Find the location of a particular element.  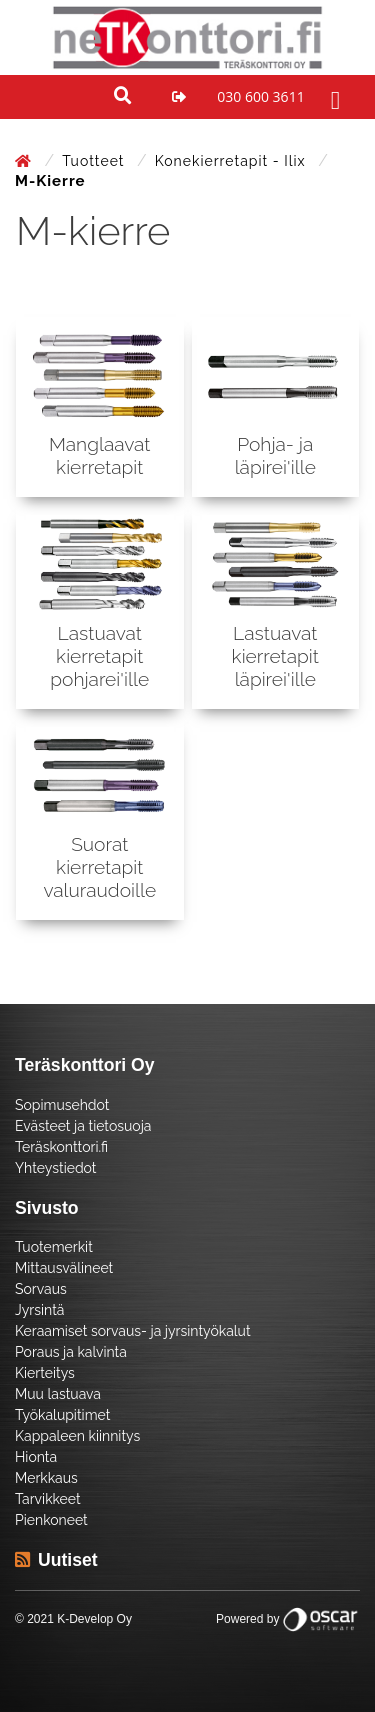

Konekierretapit - Ilix is located at coordinates (232, 161).